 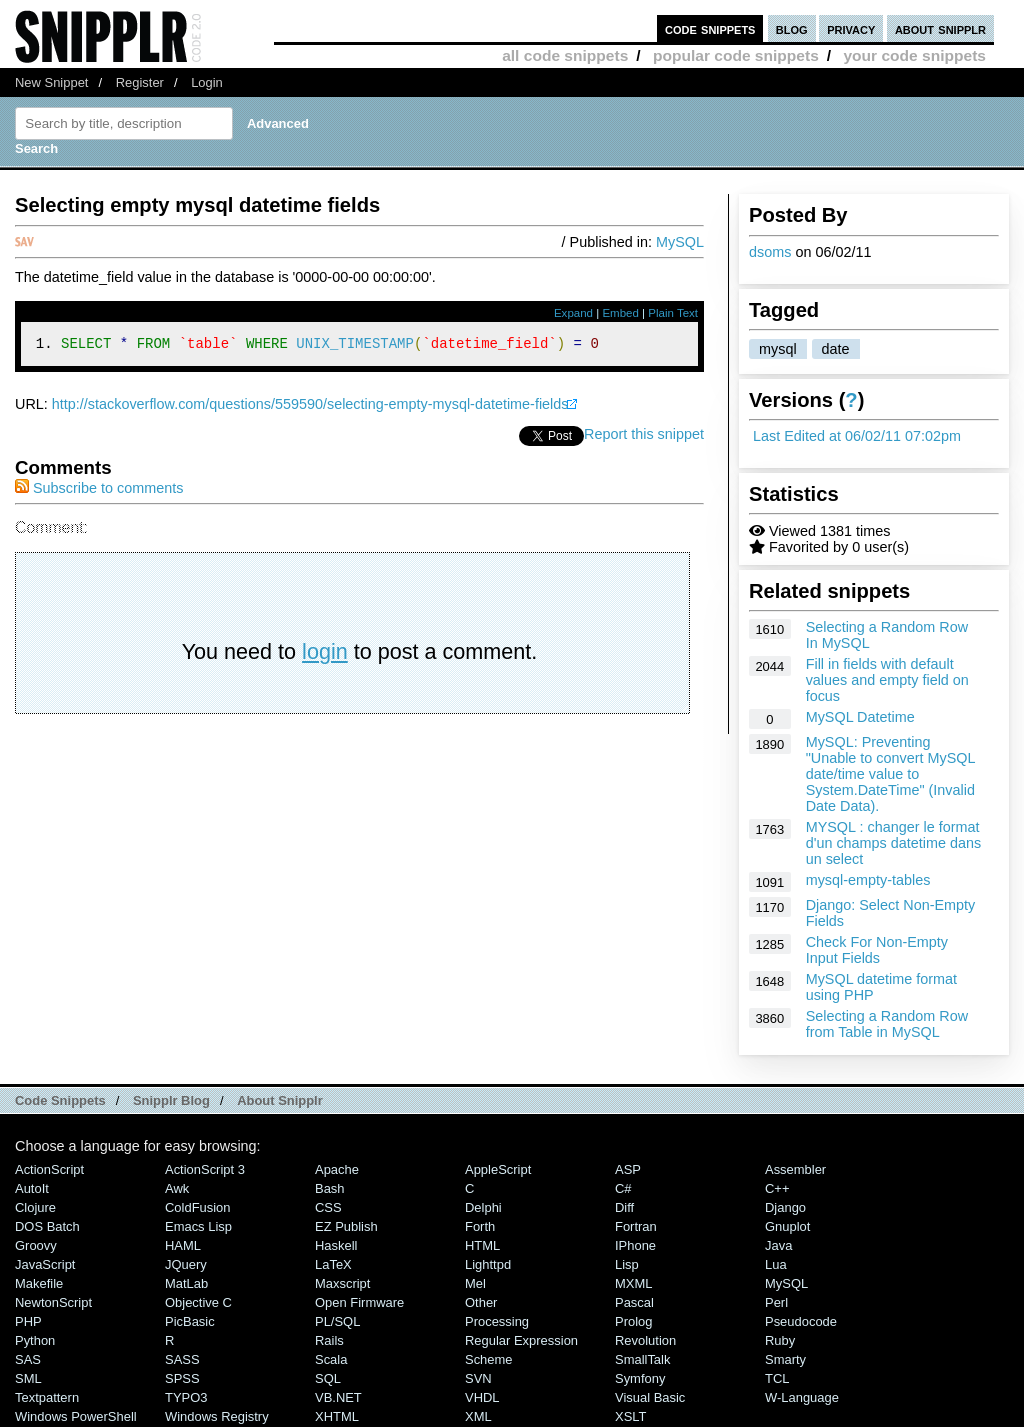 What do you see at coordinates (565, 55) in the screenshot?
I see `all code snippets` at bounding box center [565, 55].